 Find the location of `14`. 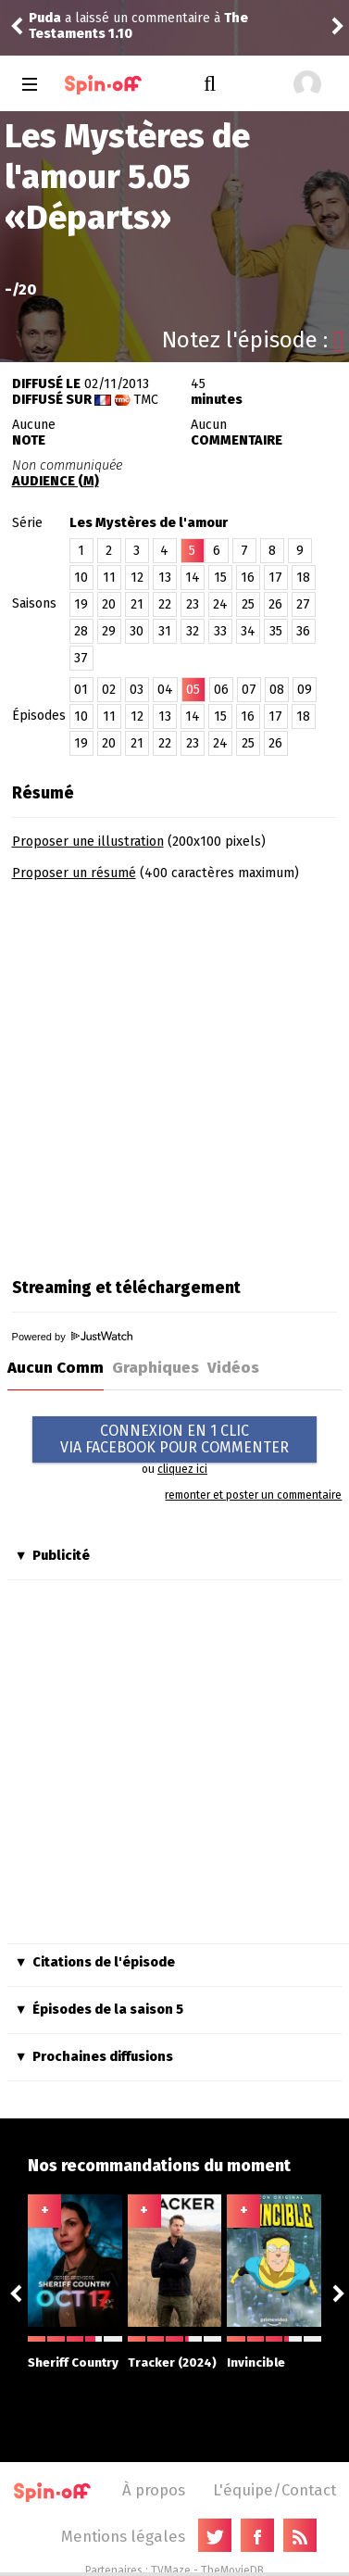

14 is located at coordinates (192, 577).